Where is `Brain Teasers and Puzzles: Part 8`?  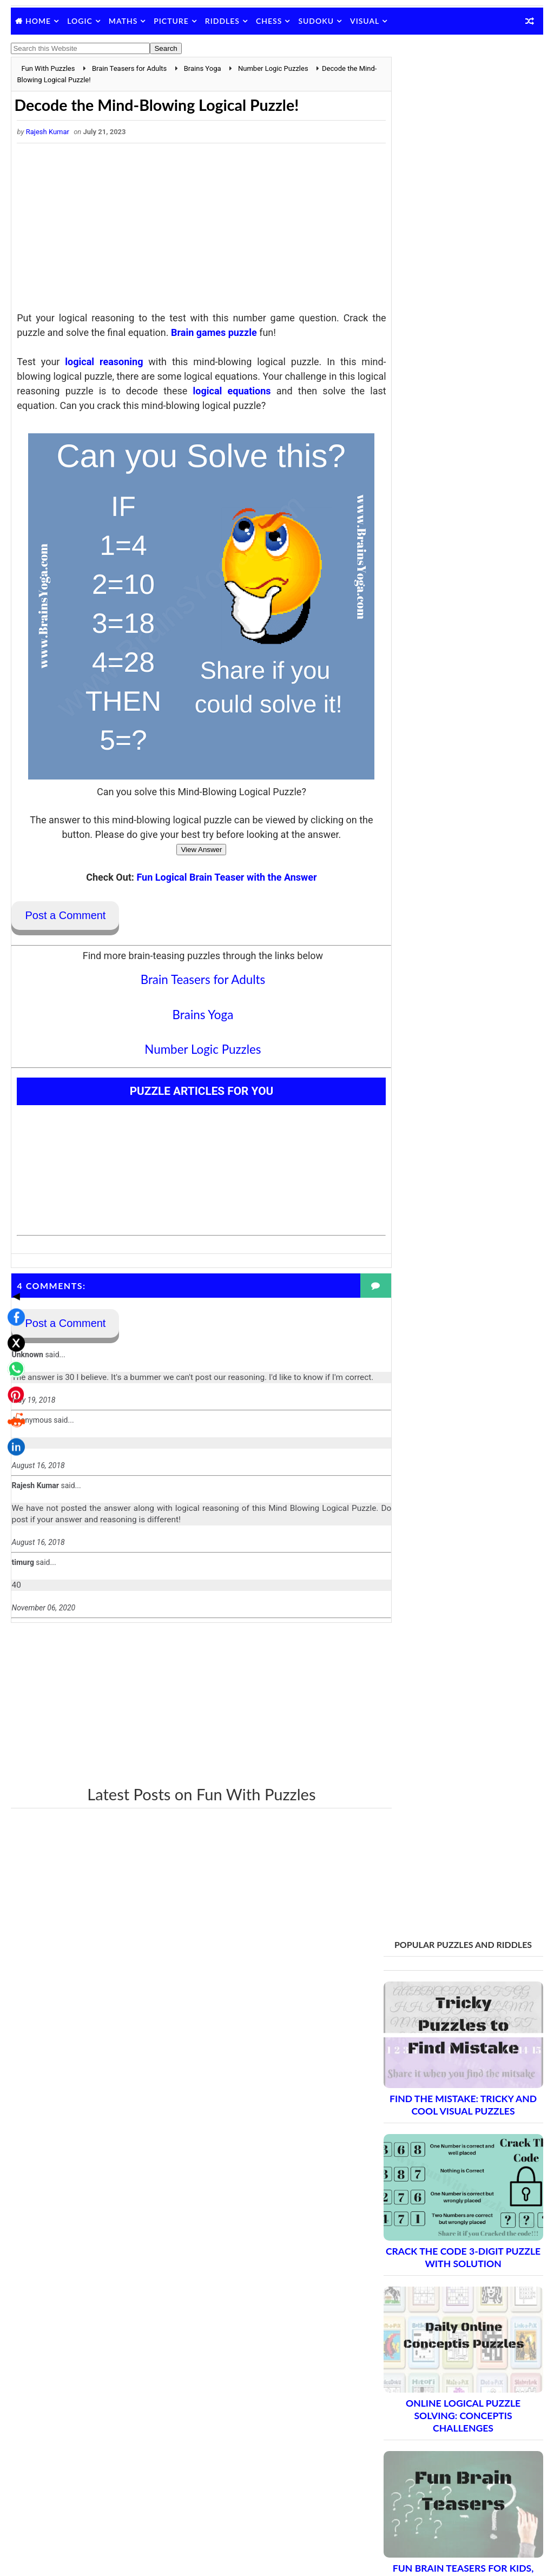
Brain Teasers and Puzzles: Part 8 is located at coordinates (456, 1981).